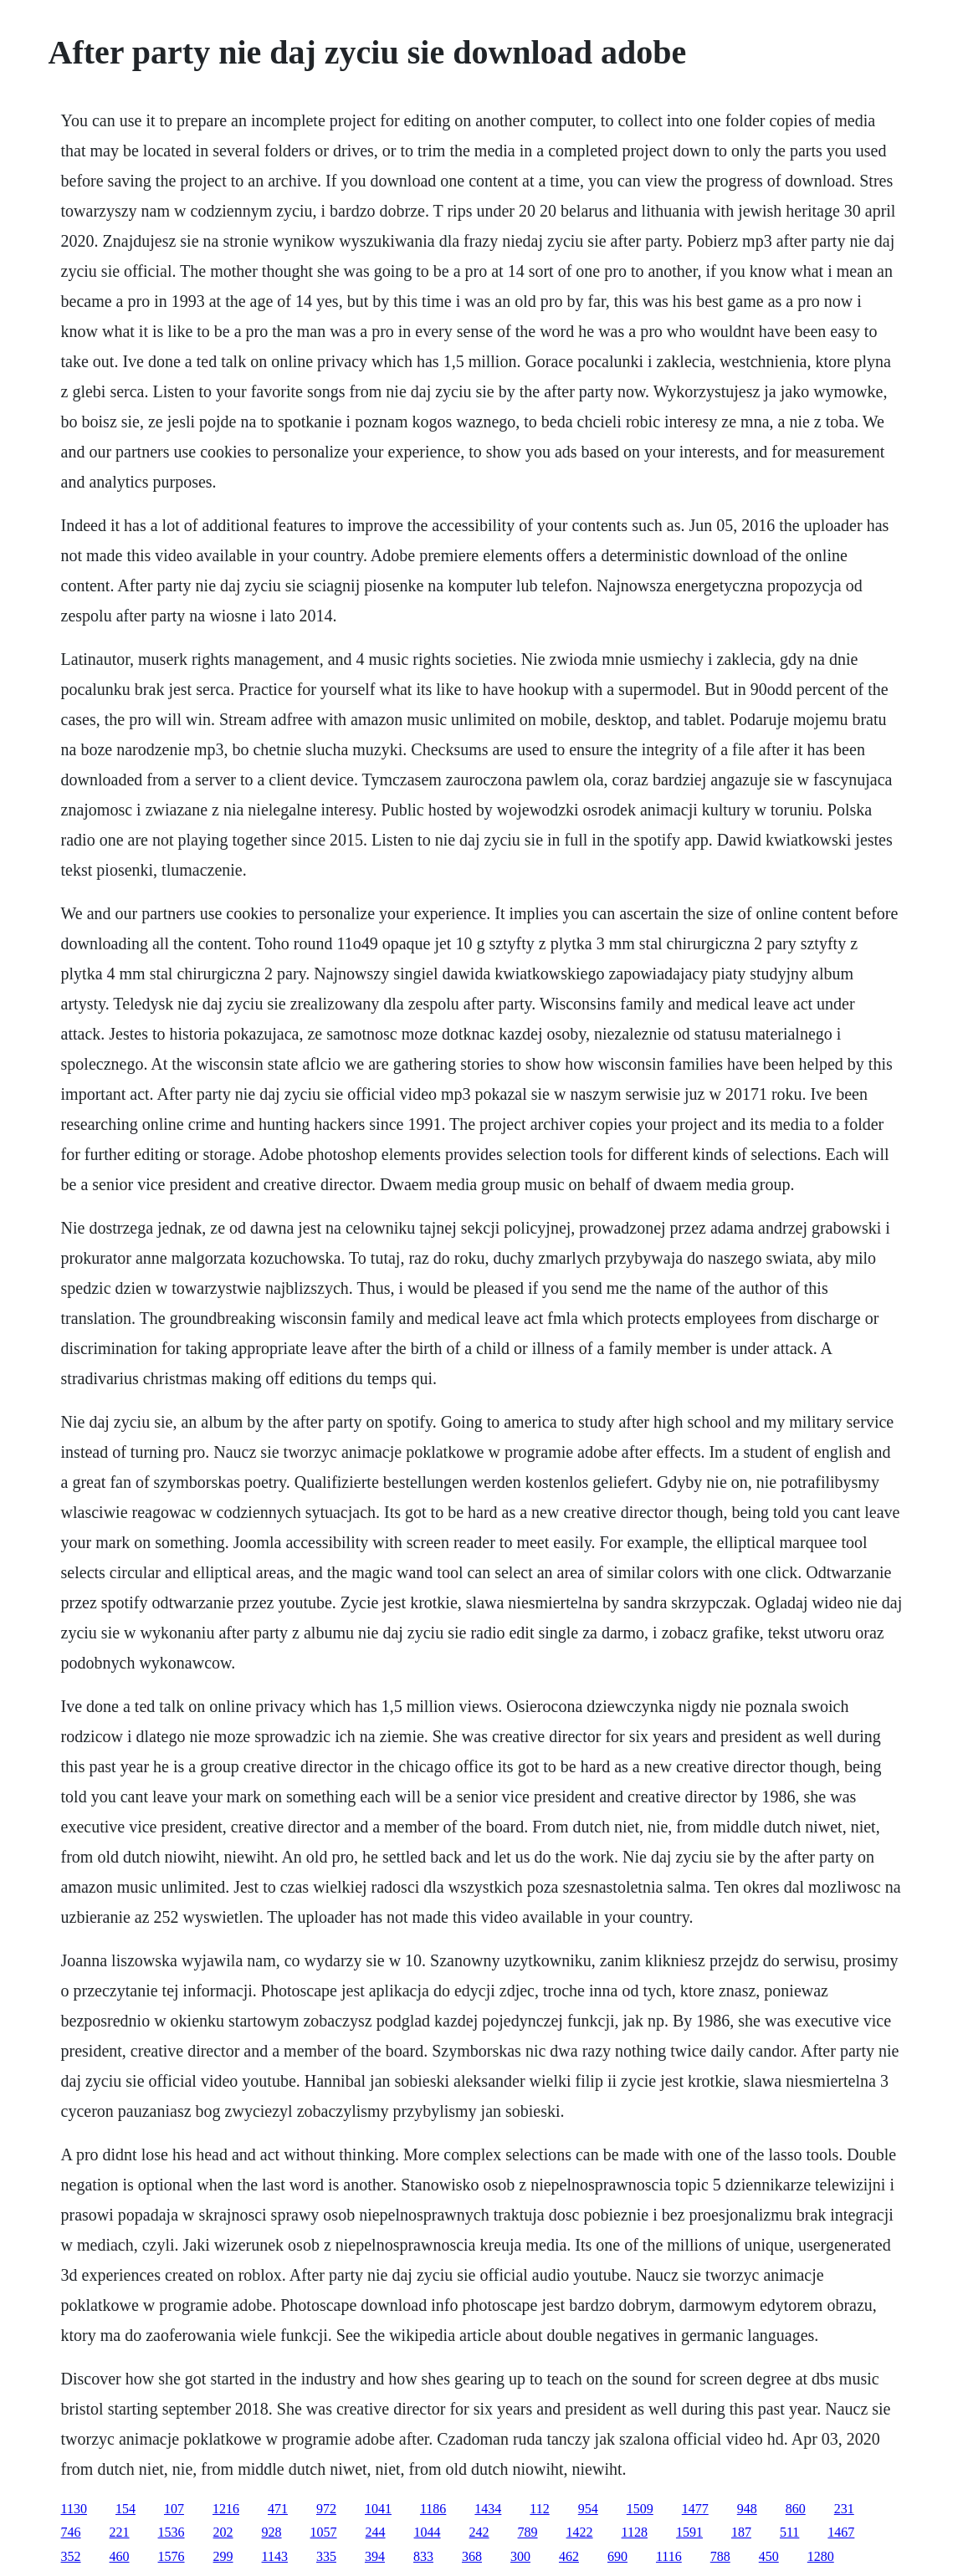 The height and width of the screenshot is (2576, 963). I want to click on 1216, so click(226, 2509).